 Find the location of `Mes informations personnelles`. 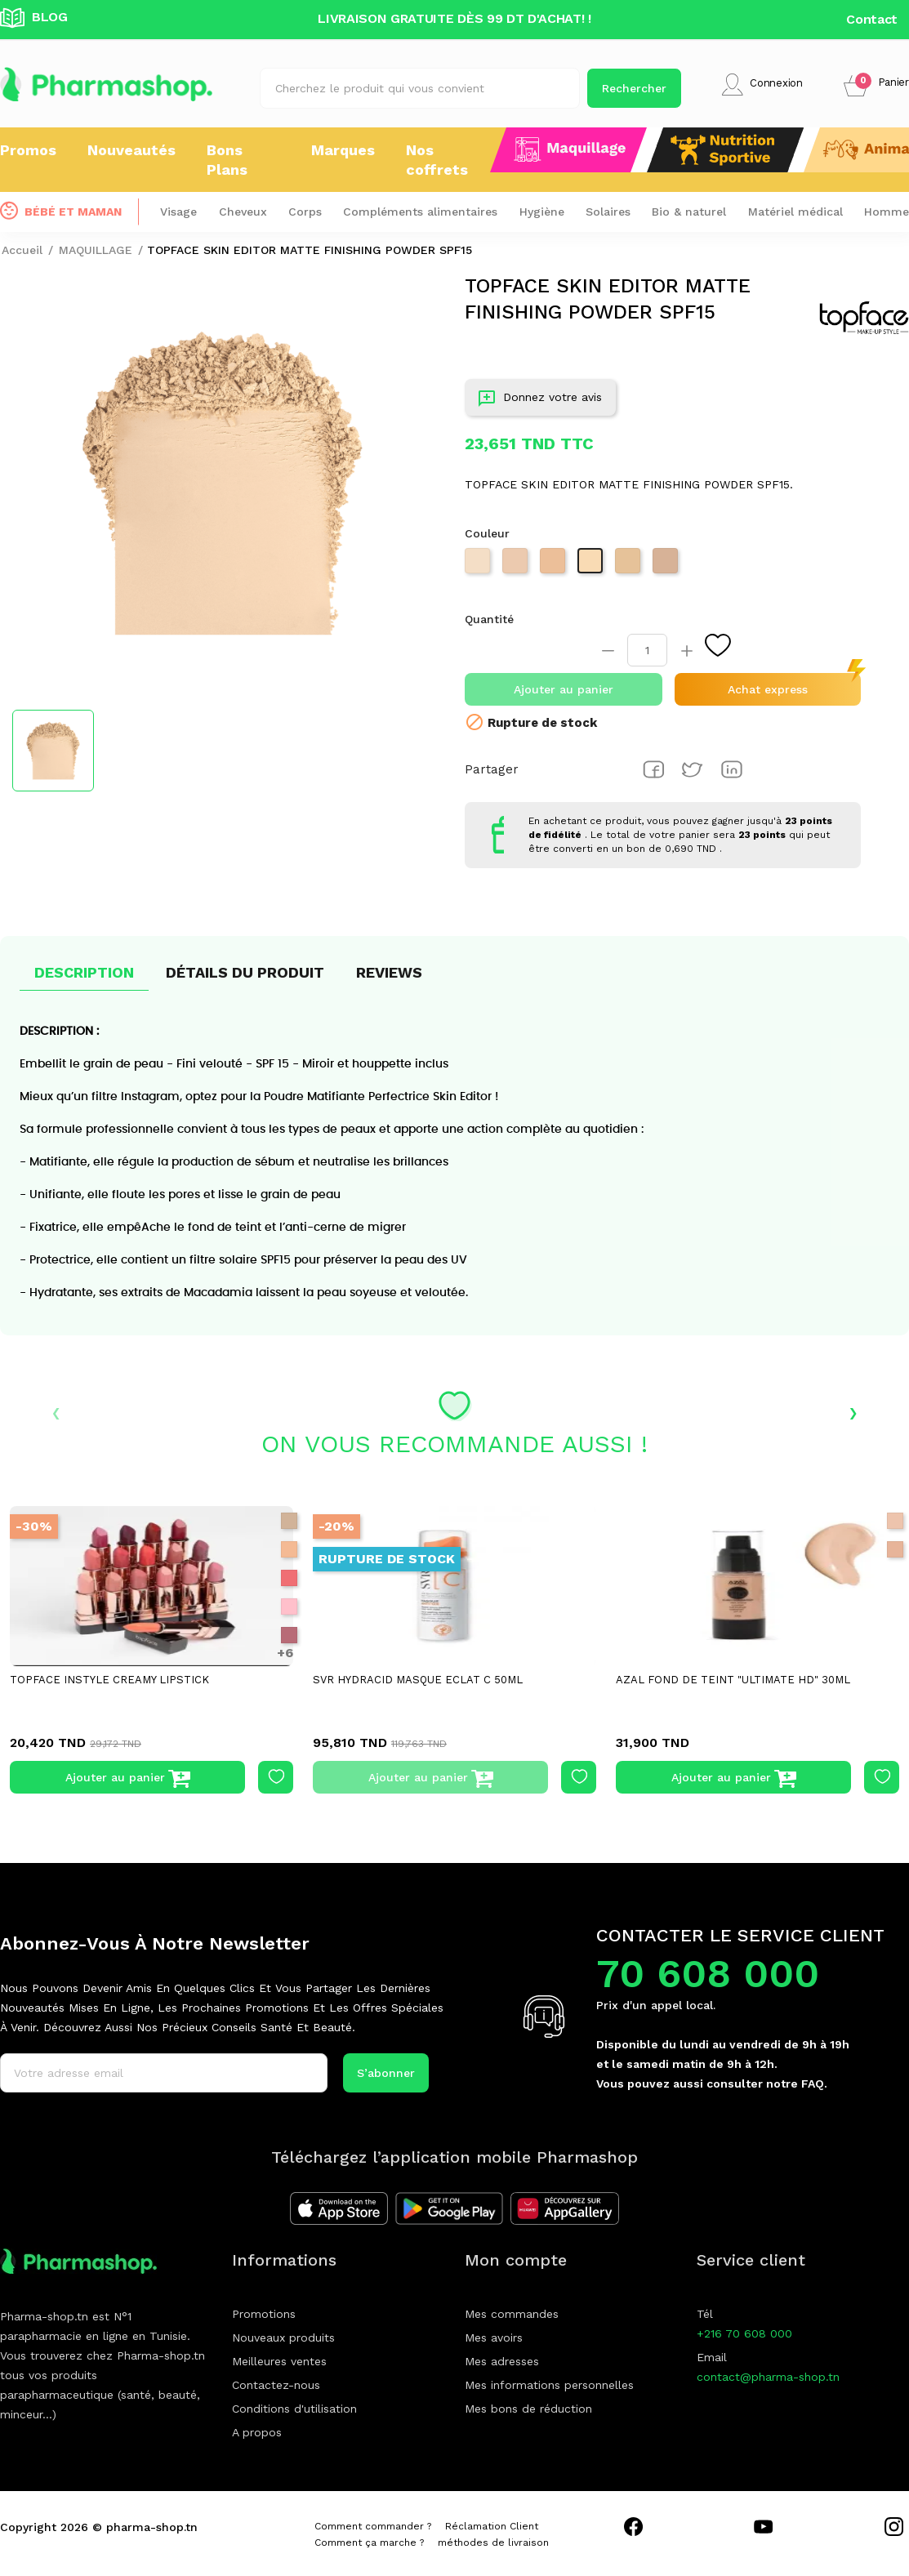

Mes informations personnelles is located at coordinates (549, 2384).